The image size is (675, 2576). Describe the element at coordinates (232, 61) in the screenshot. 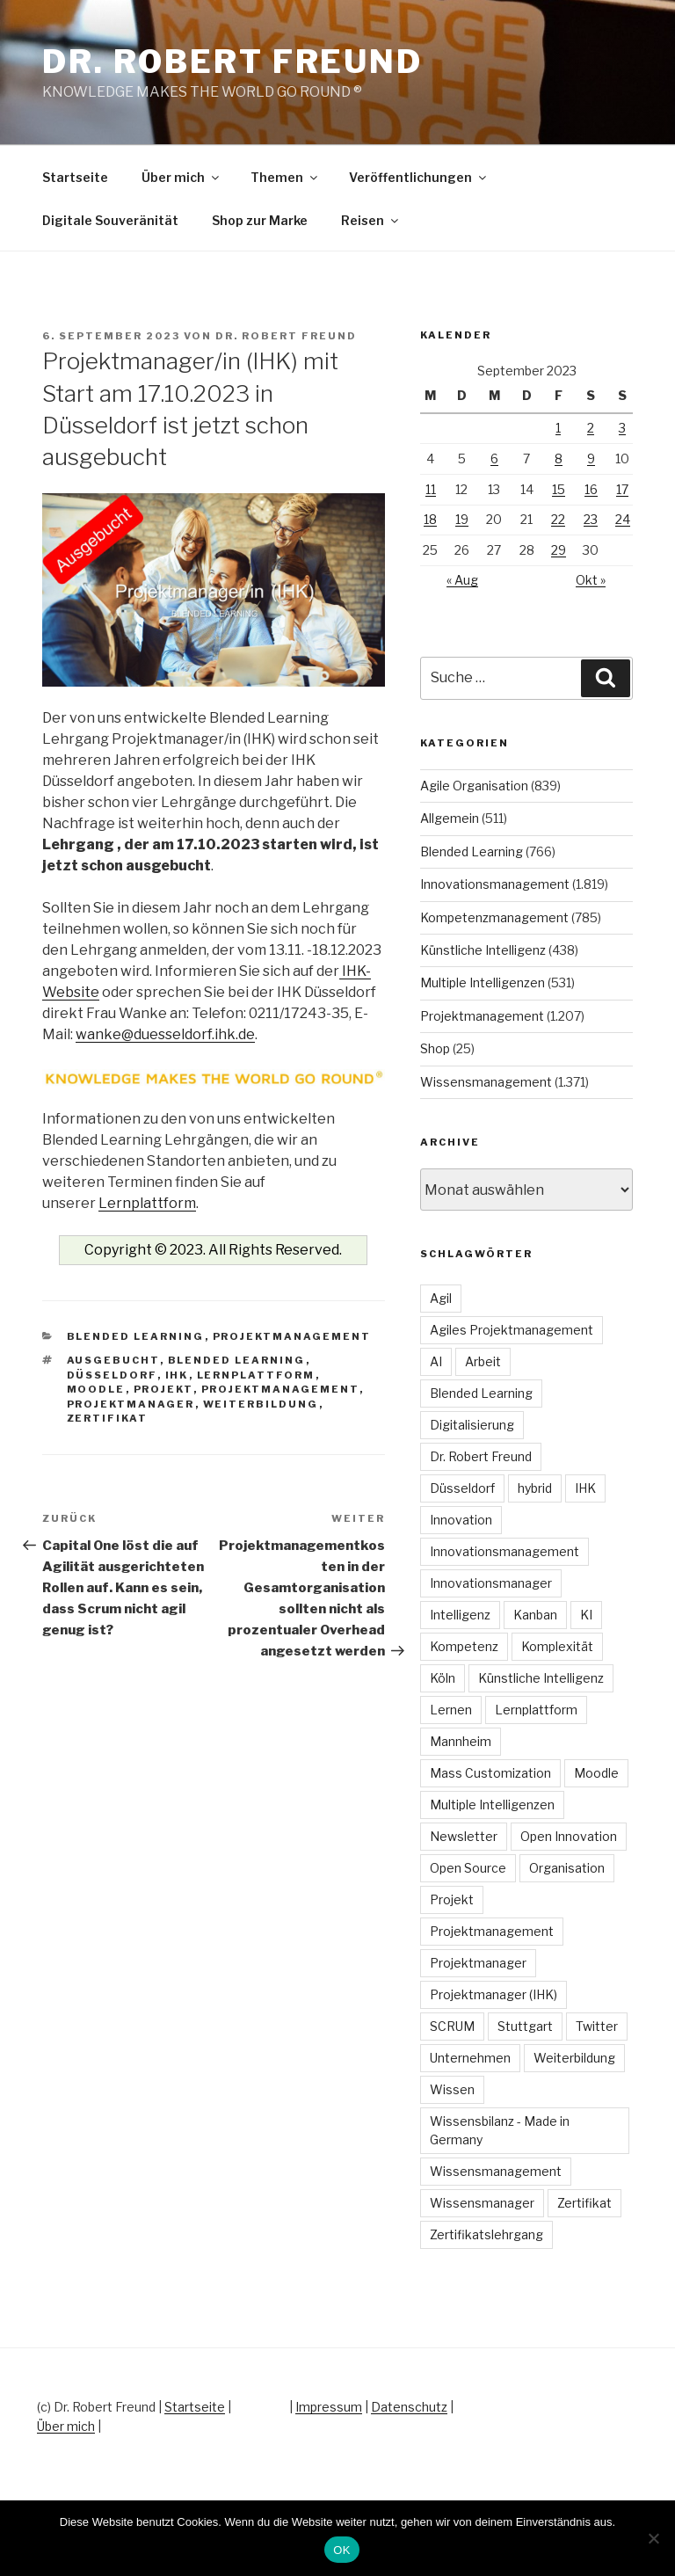

I see `Dr. Robert Freund` at that location.